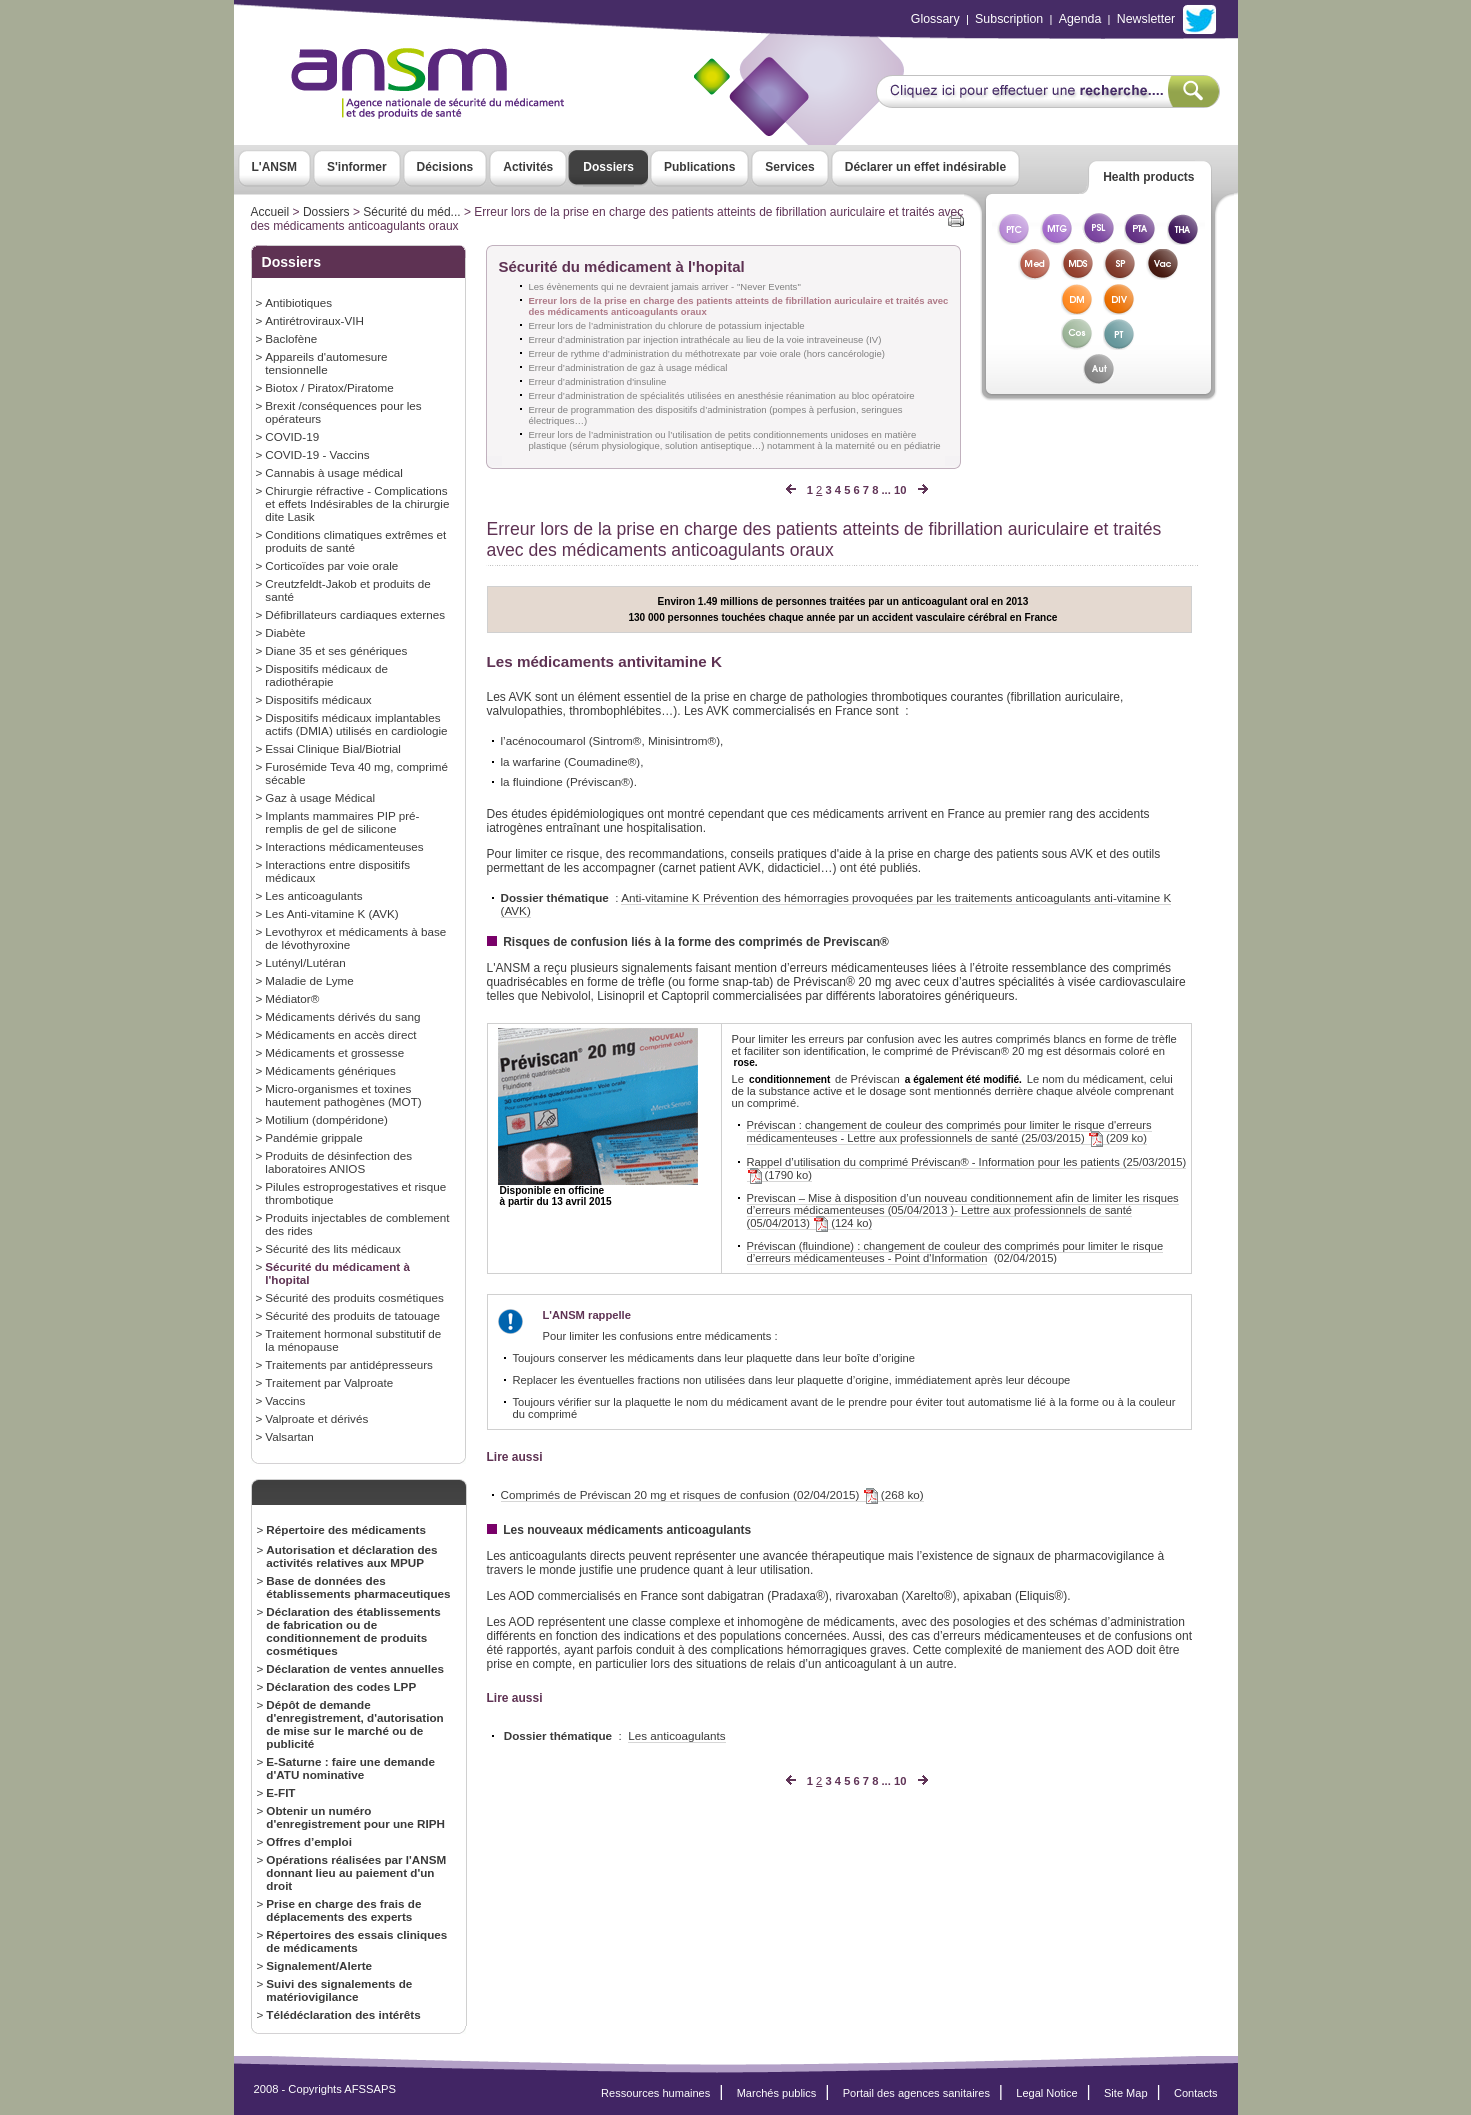 The width and height of the screenshot is (1471, 2115). What do you see at coordinates (331, 565) in the screenshot?
I see `Corticoïdes par voie orale` at bounding box center [331, 565].